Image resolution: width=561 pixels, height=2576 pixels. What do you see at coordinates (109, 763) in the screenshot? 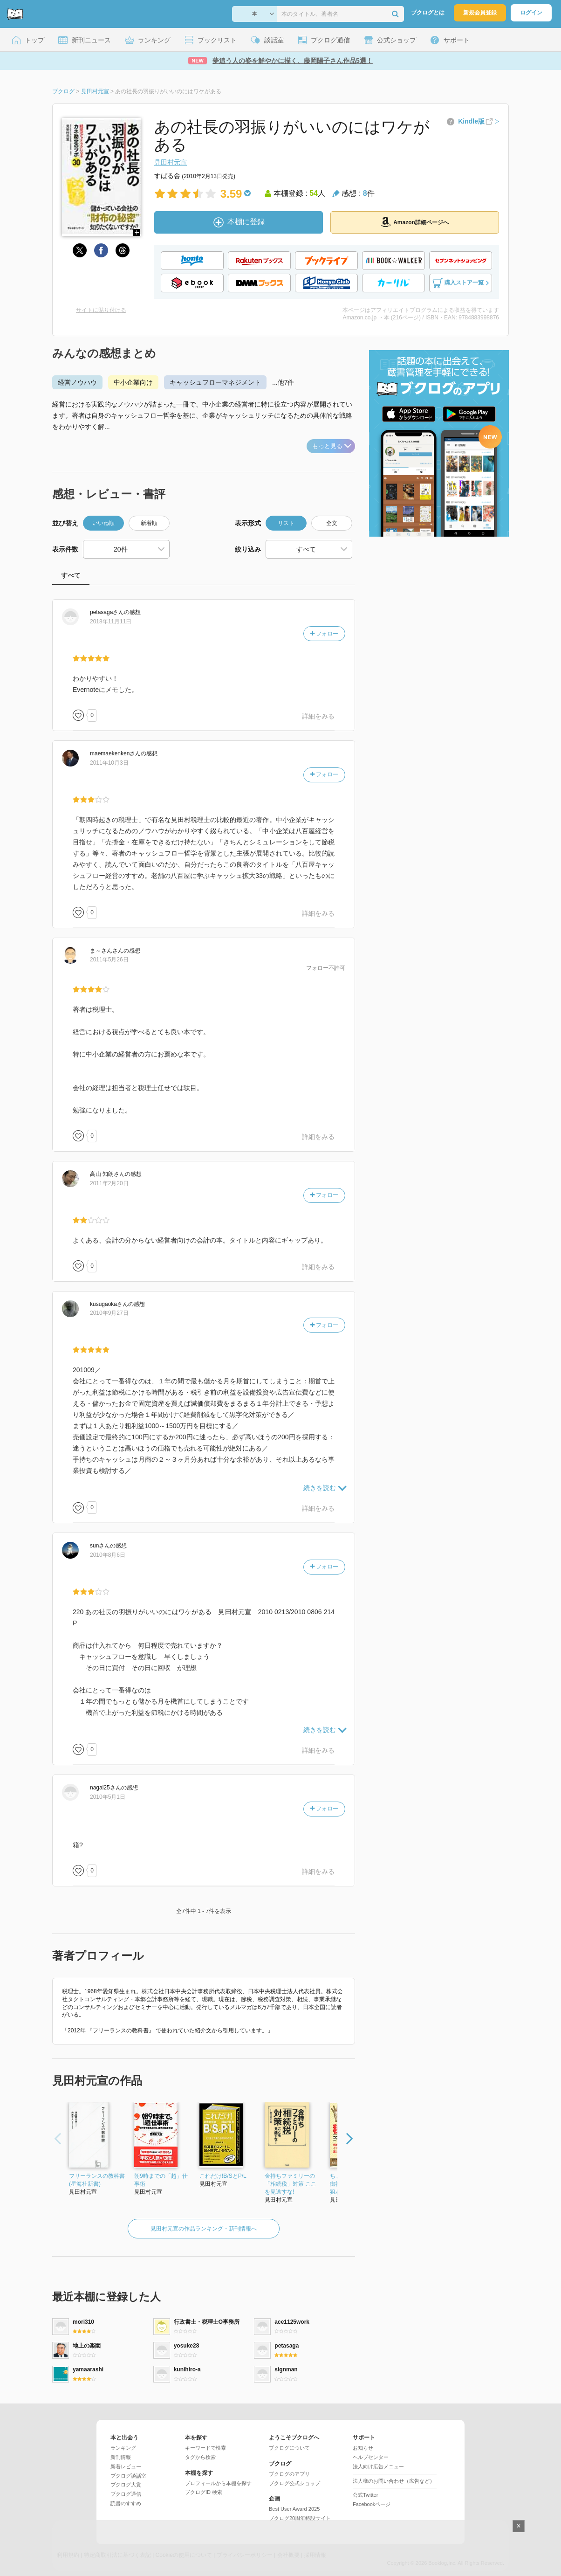
I see `2011年10月3日` at bounding box center [109, 763].